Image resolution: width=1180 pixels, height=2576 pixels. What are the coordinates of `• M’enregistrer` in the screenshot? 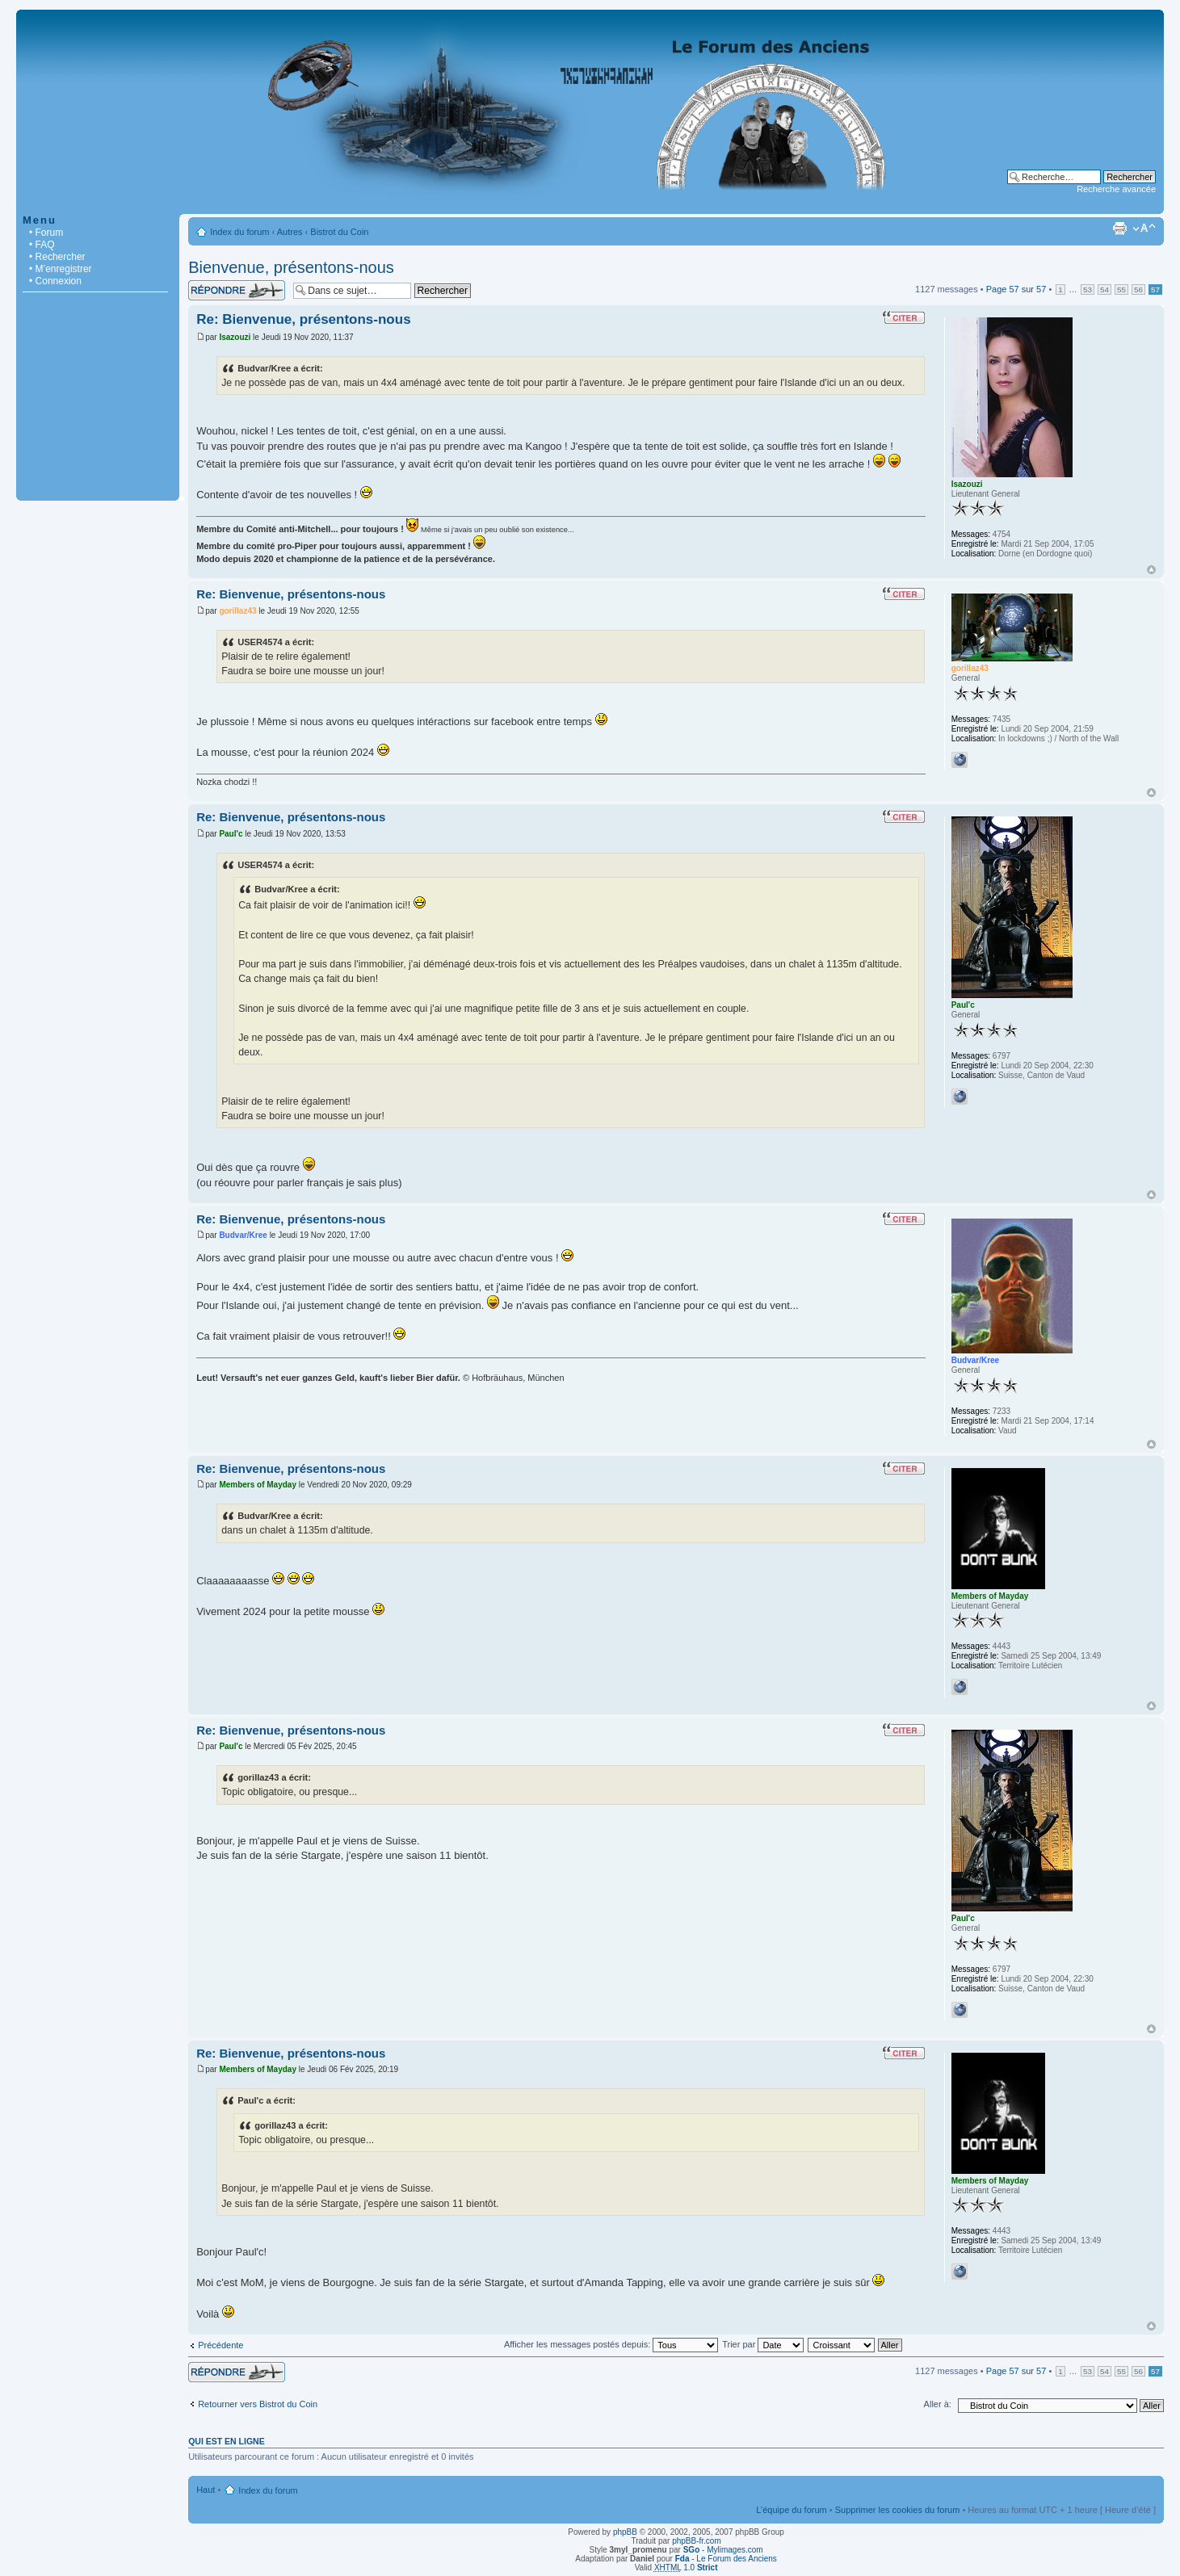 It's located at (60, 269).